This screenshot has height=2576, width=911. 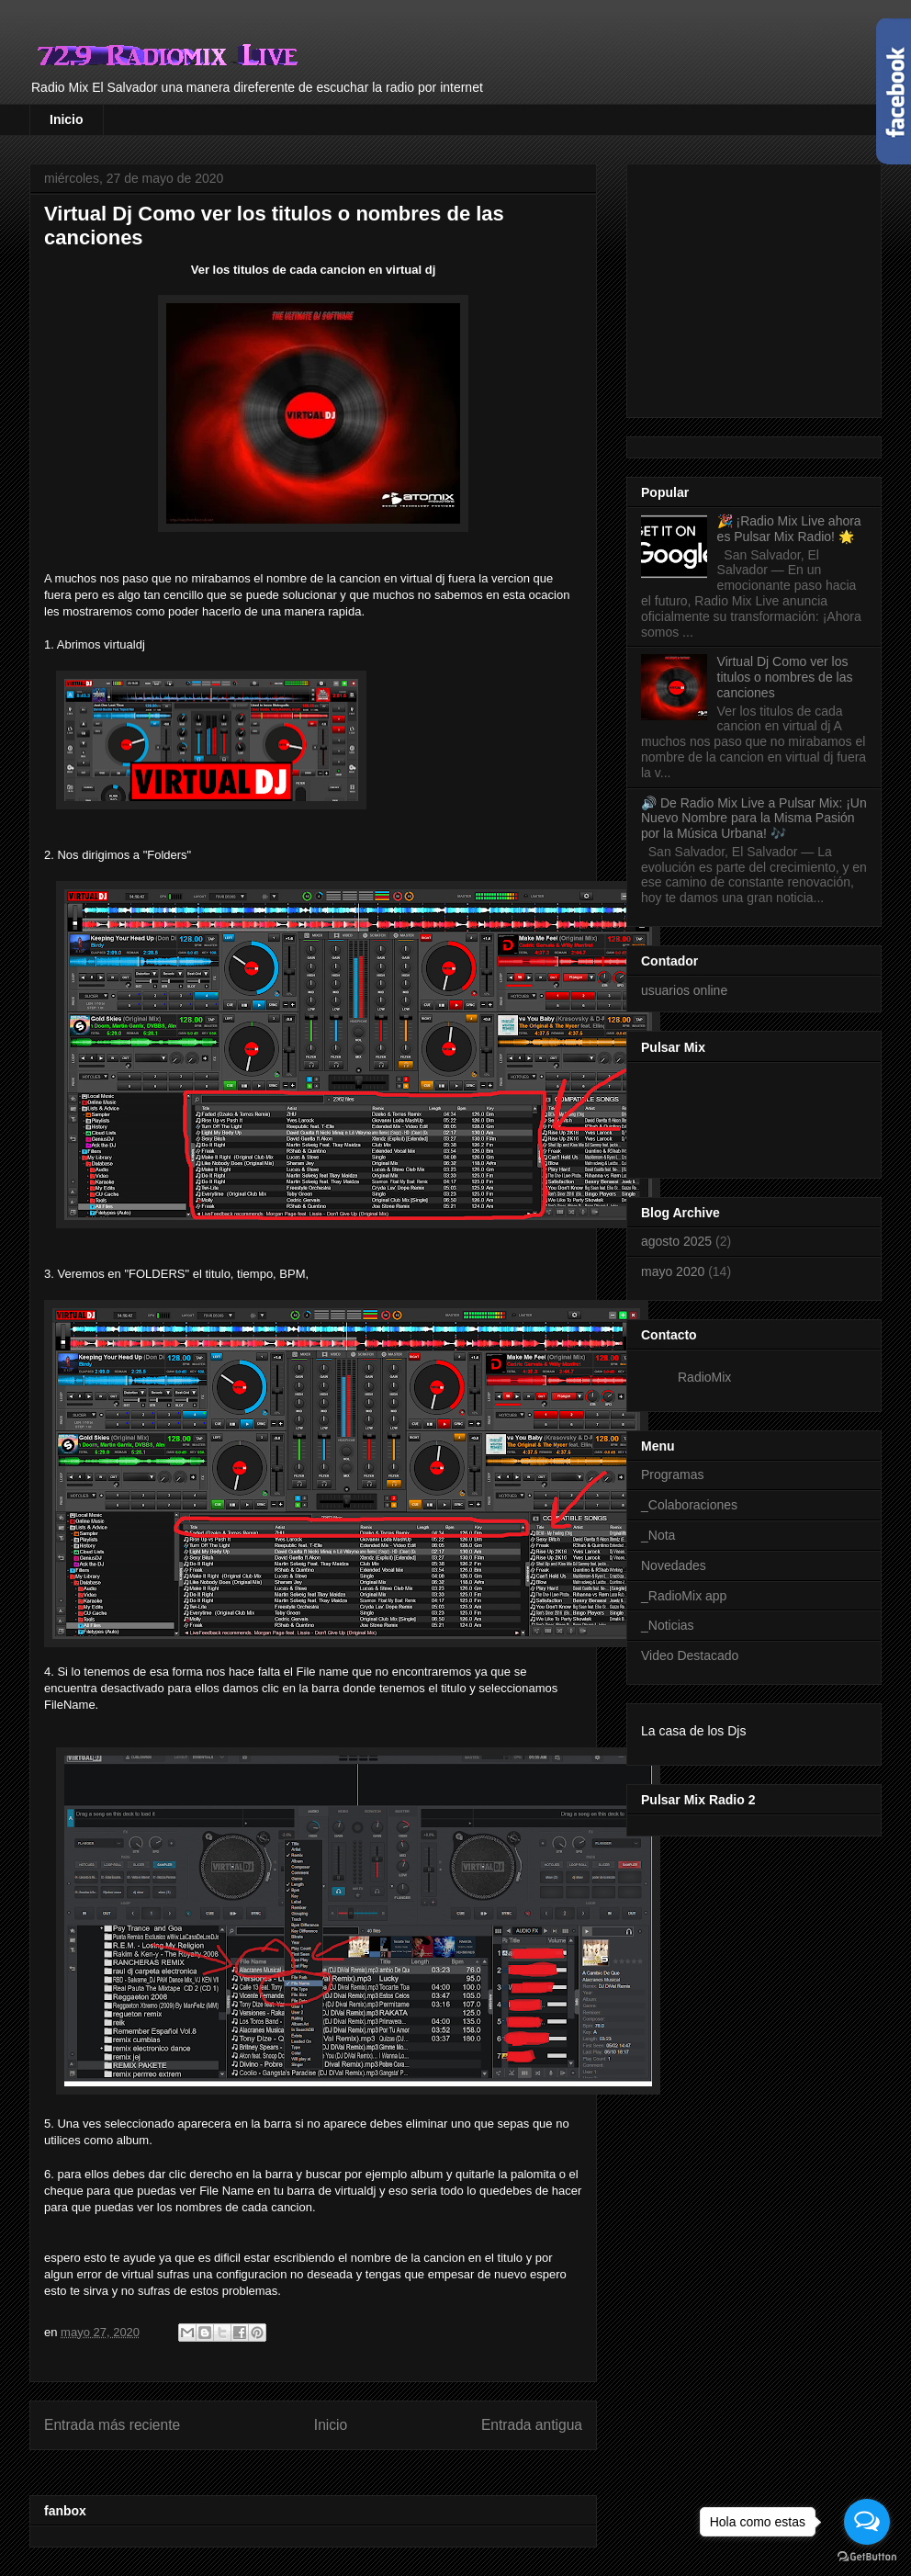 I want to click on _RadioMix app, so click(x=683, y=1595).